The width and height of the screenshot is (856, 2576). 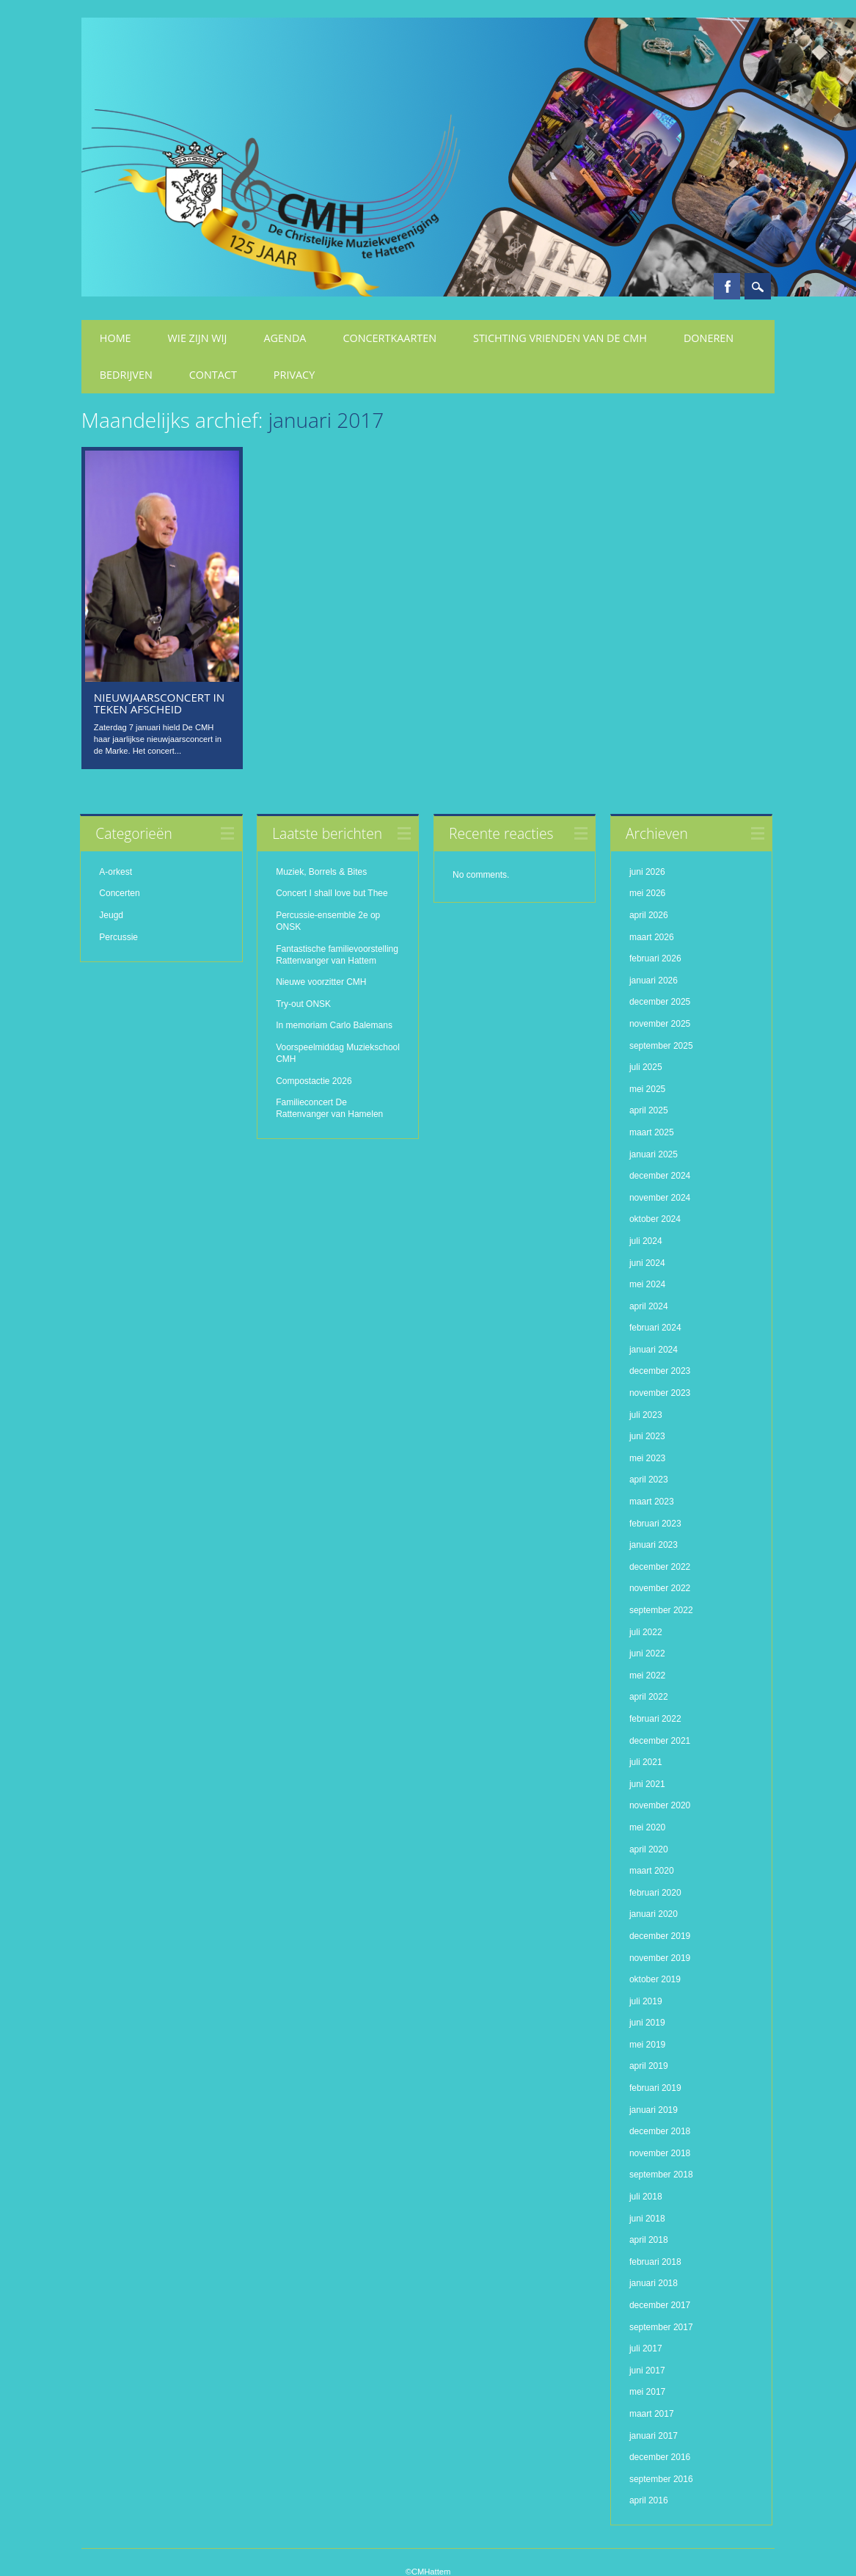 What do you see at coordinates (659, 1198) in the screenshot?
I see `november 2024` at bounding box center [659, 1198].